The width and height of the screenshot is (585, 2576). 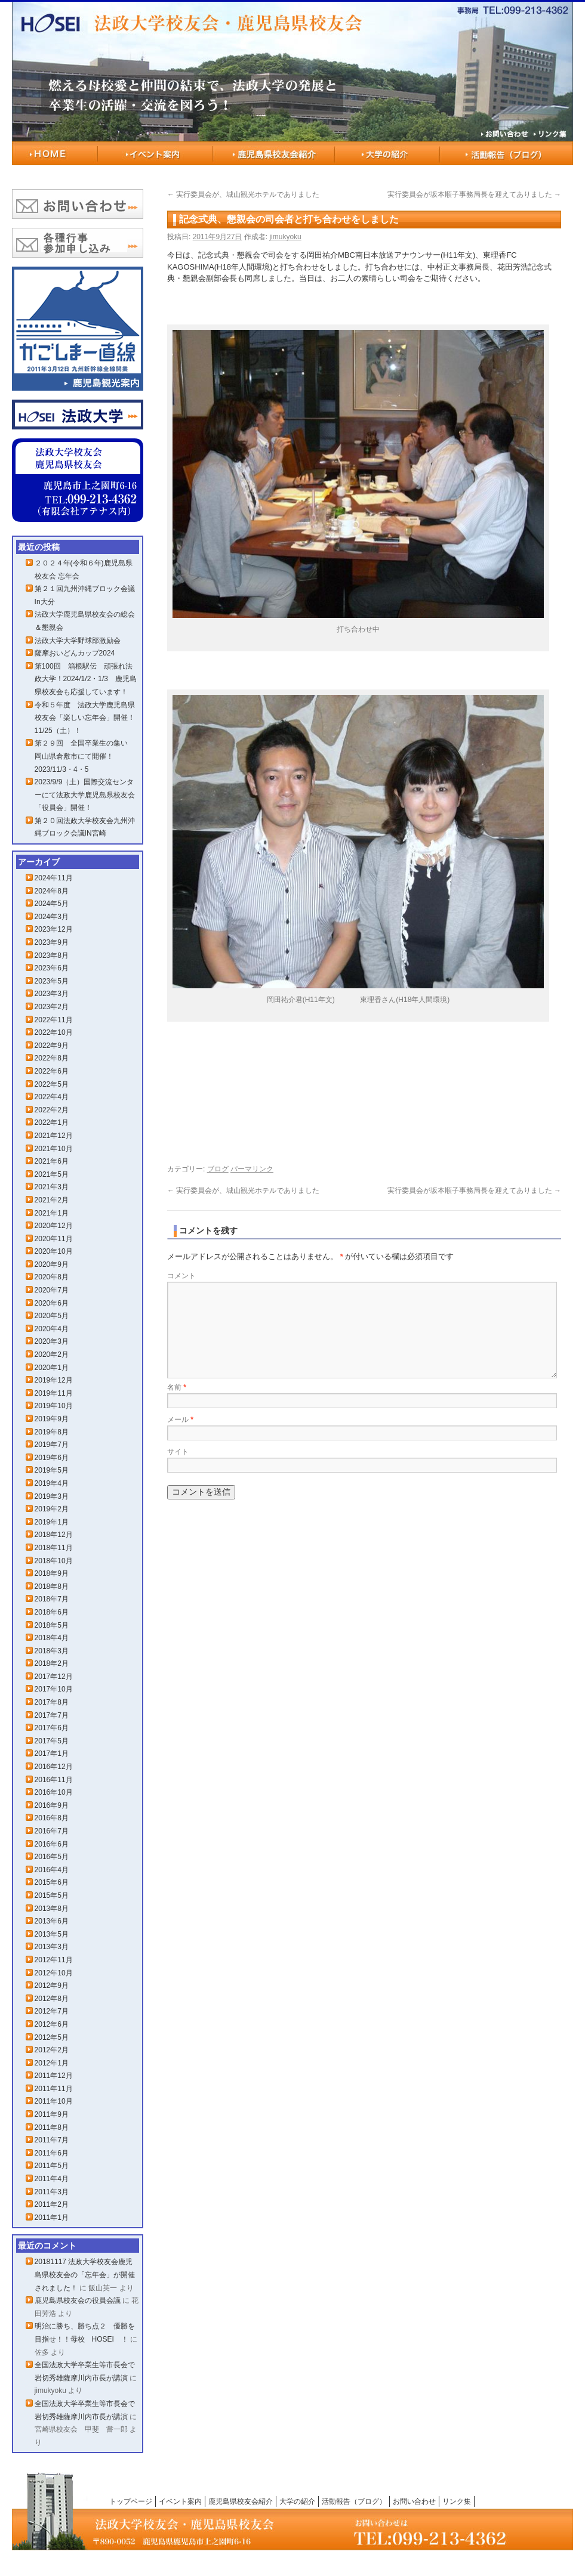 What do you see at coordinates (52, 1870) in the screenshot?
I see `2016年4月` at bounding box center [52, 1870].